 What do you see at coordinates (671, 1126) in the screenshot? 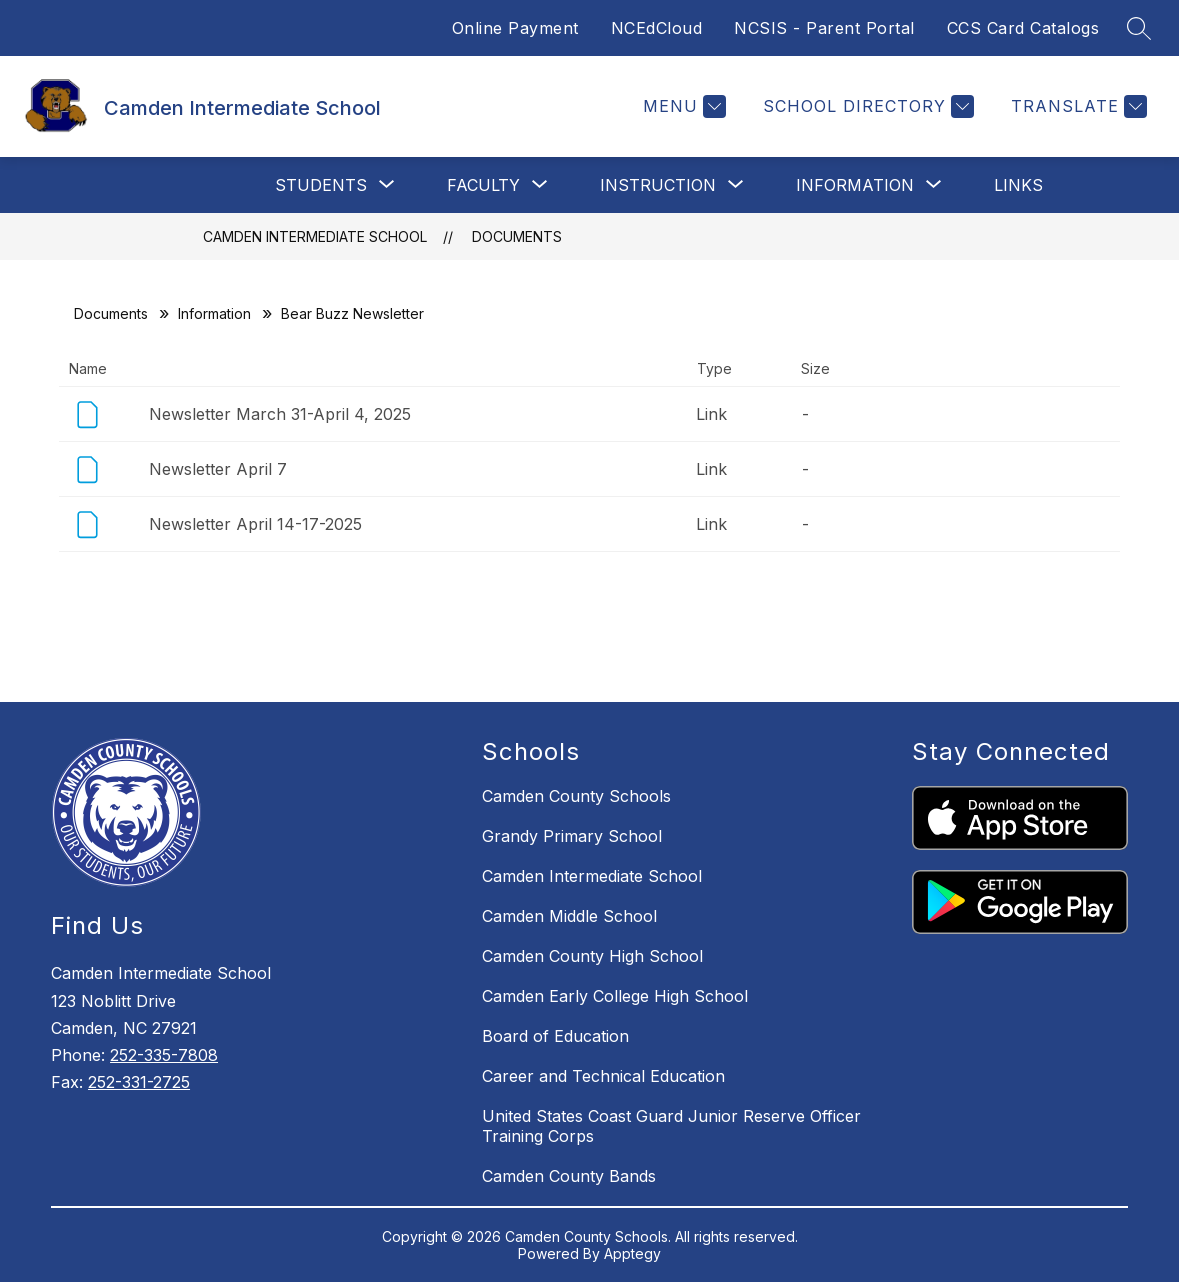
I see `United States Coast Guard Junior Reserve Officer Training Corps` at bounding box center [671, 1126].